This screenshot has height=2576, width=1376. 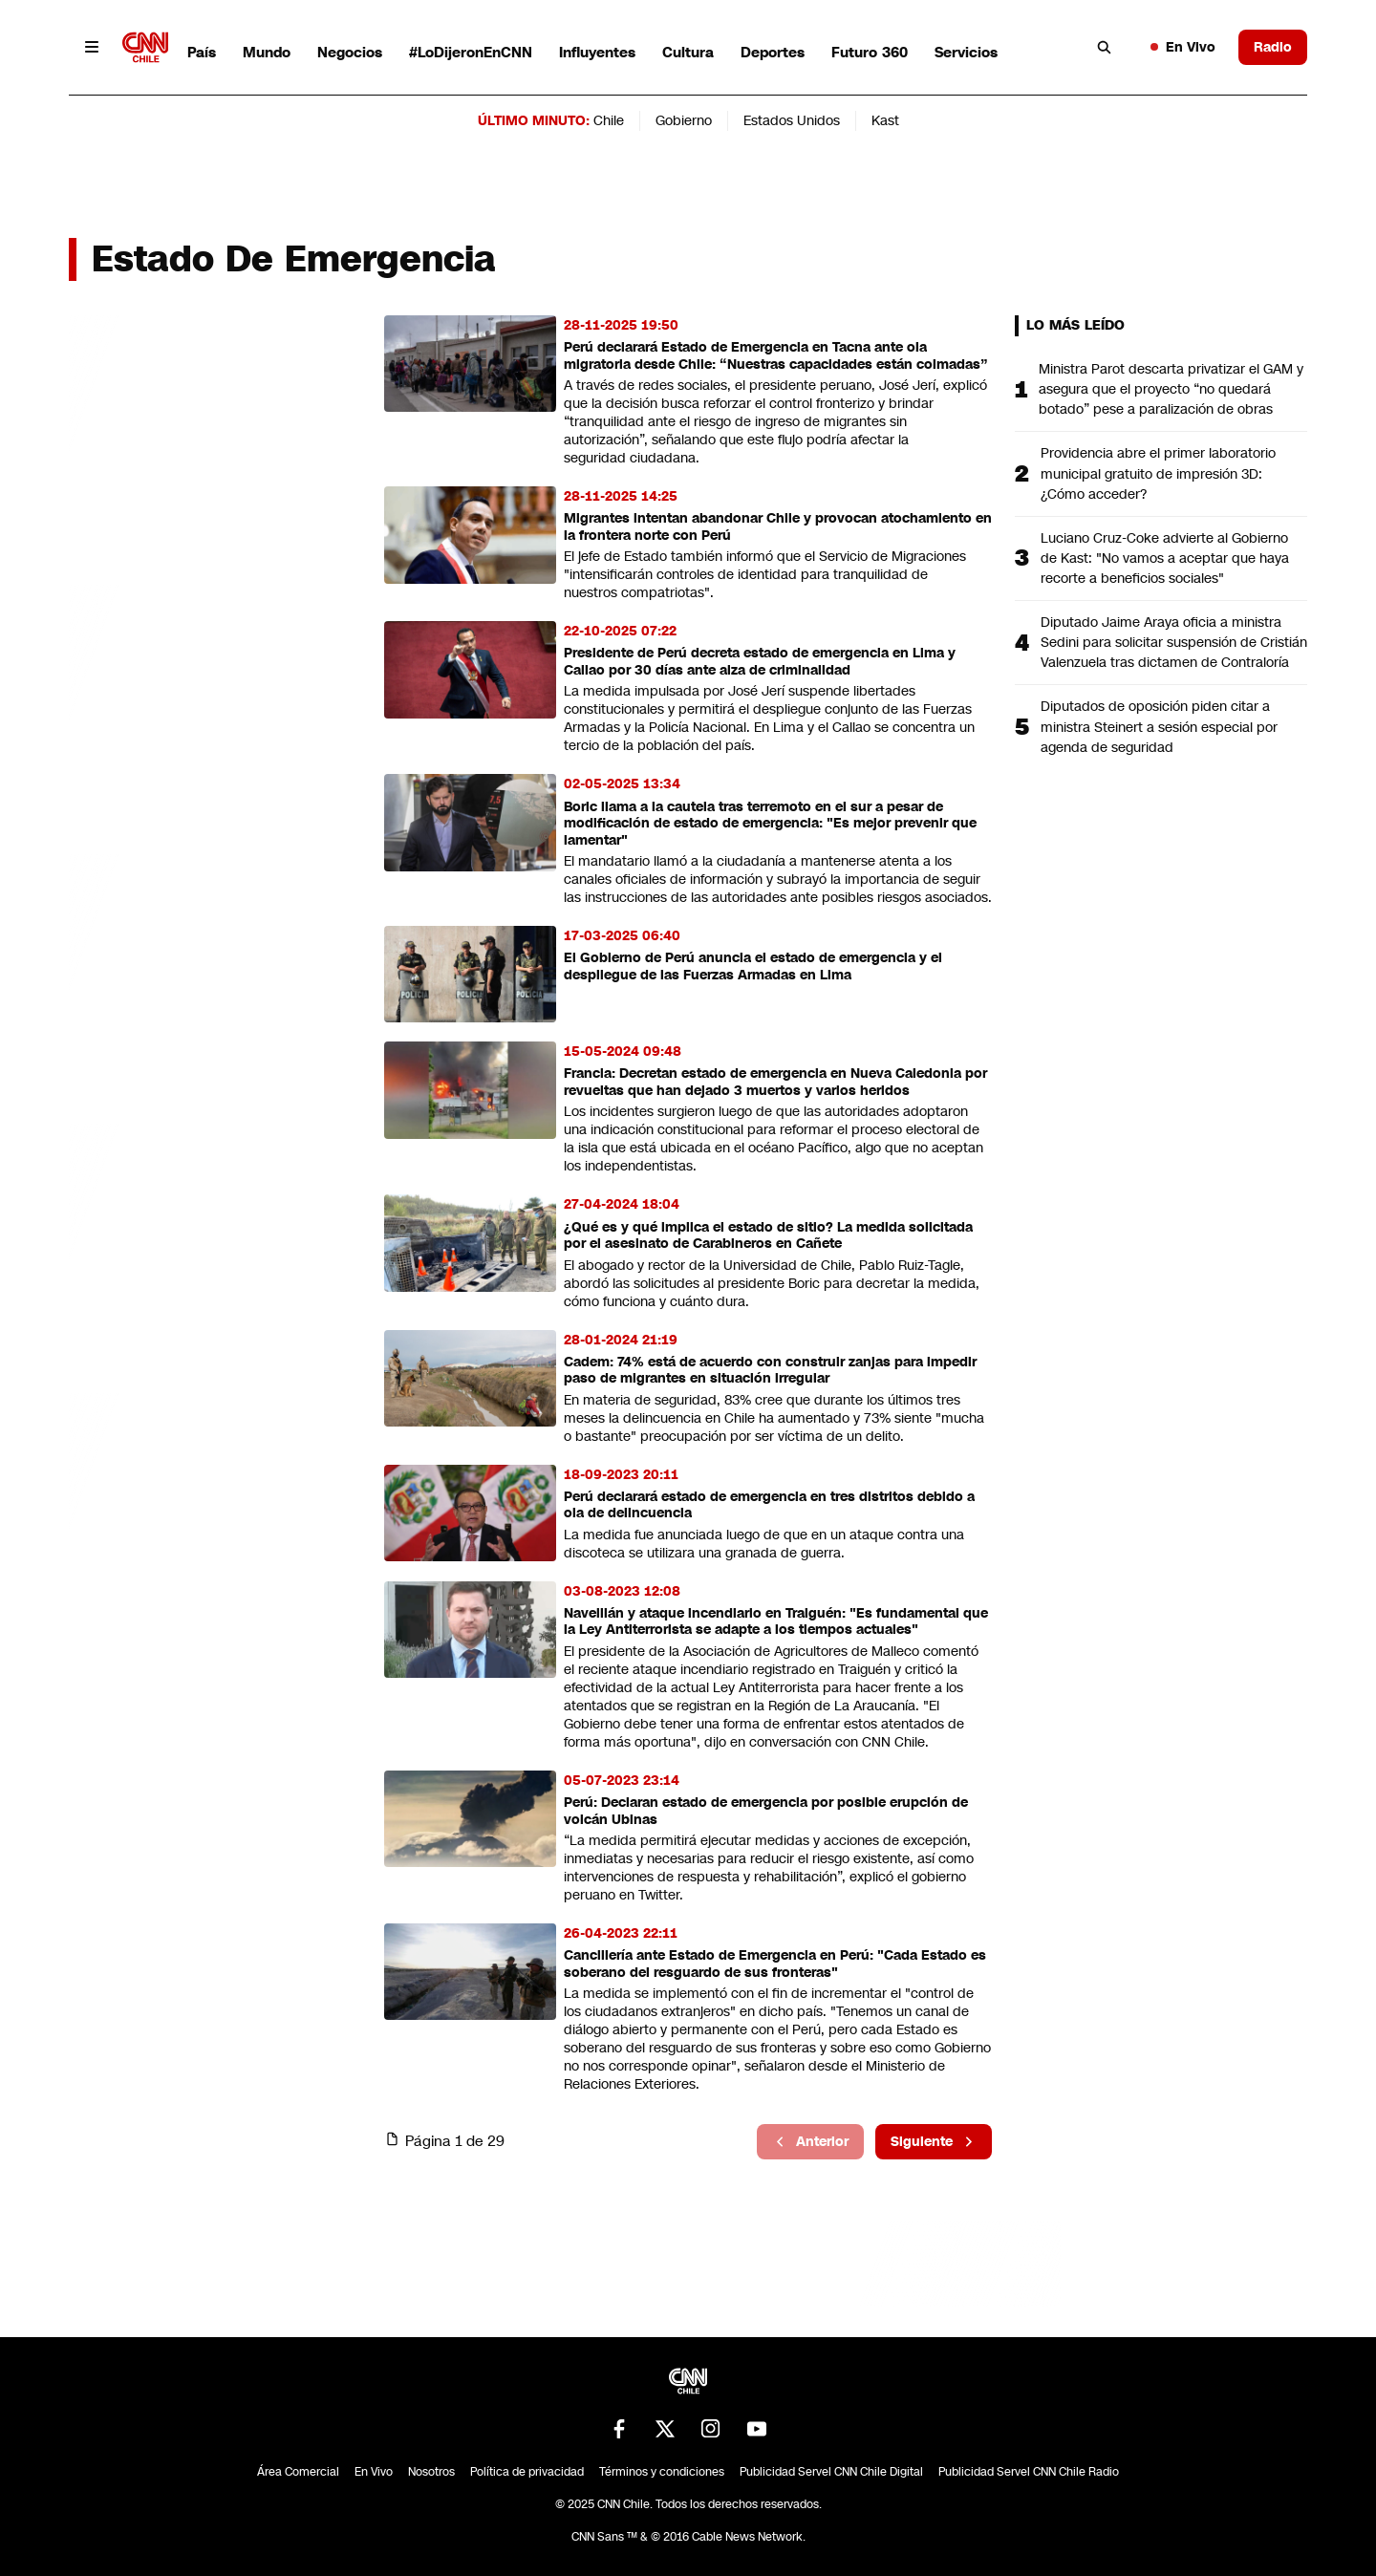 I want to click on Migrantes intentan abandonar Chile y provocan atochamiento en la frontera norte con Perú, so click(x=778, y=527).